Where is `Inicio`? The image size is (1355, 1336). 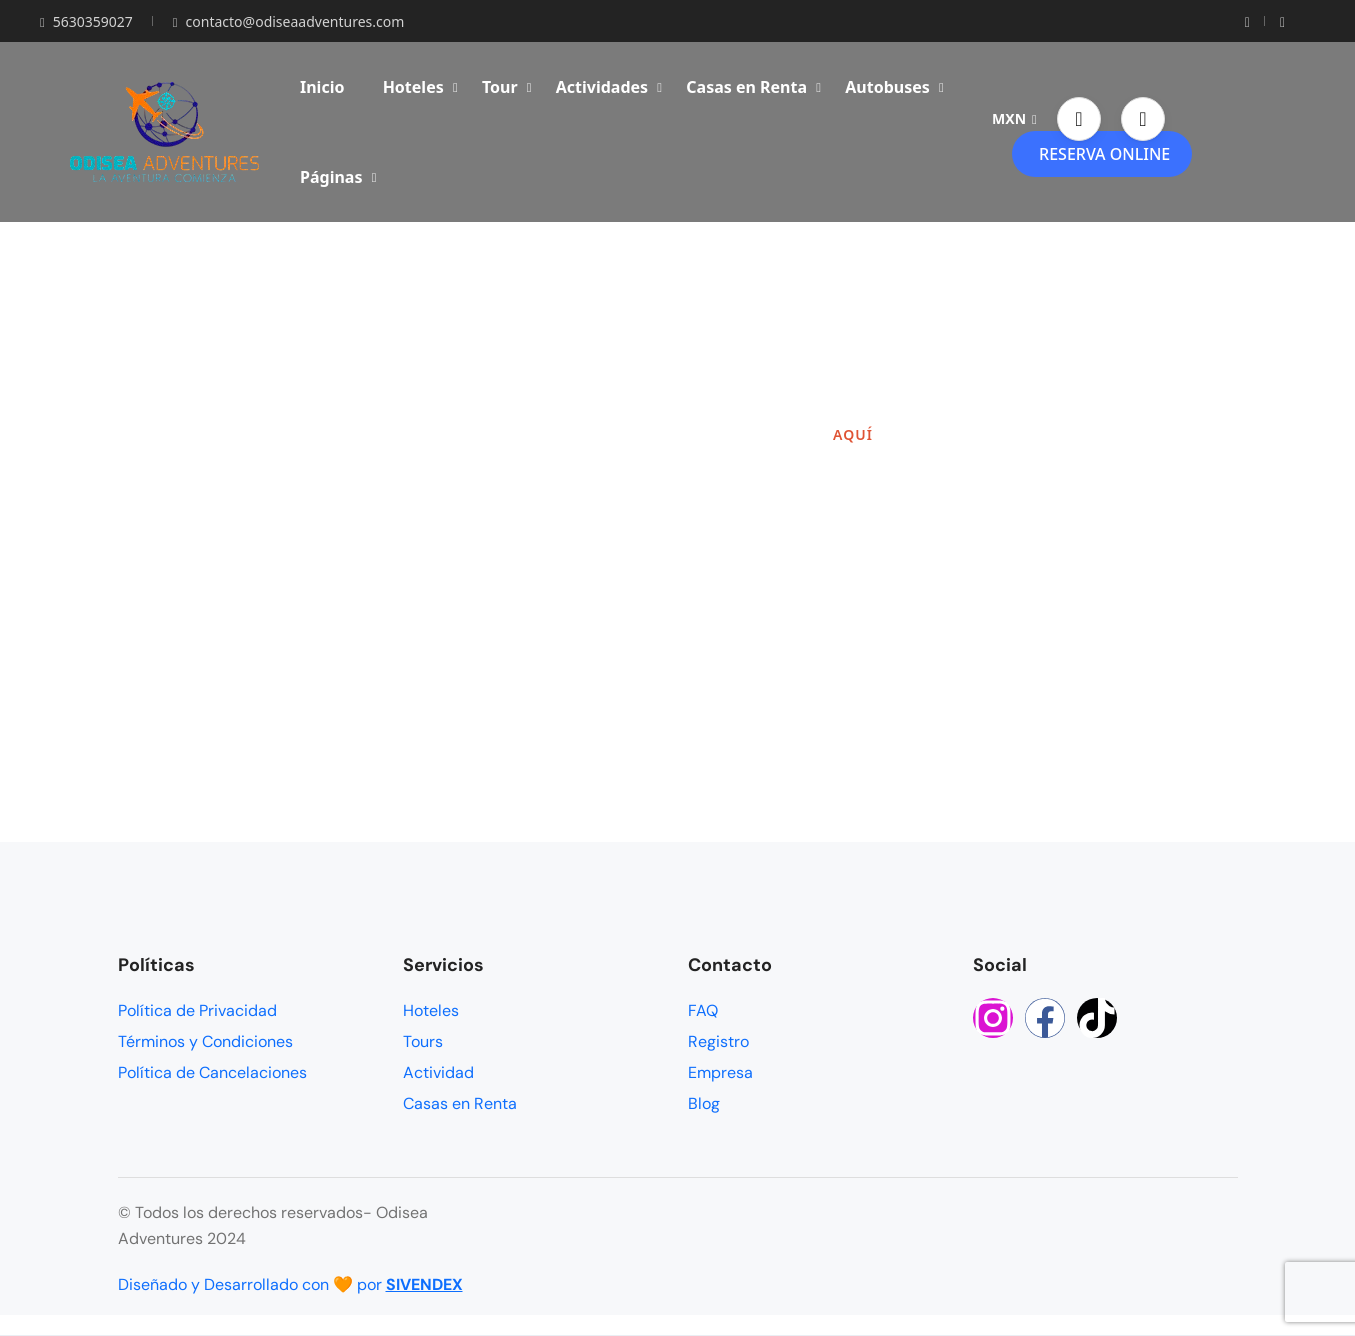 Inicio is located at coordinates (322, 87).